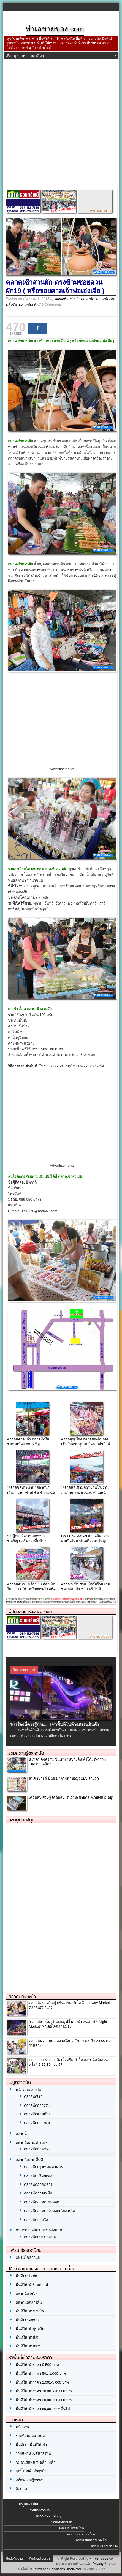 The width and height of the screenshot is (122, 2576). What do you see at coordinates (30, 2311) in the screenshot?
I see `พื้นที่ให้เช่าขายน้ำ` at bounding box center [30, 2311].